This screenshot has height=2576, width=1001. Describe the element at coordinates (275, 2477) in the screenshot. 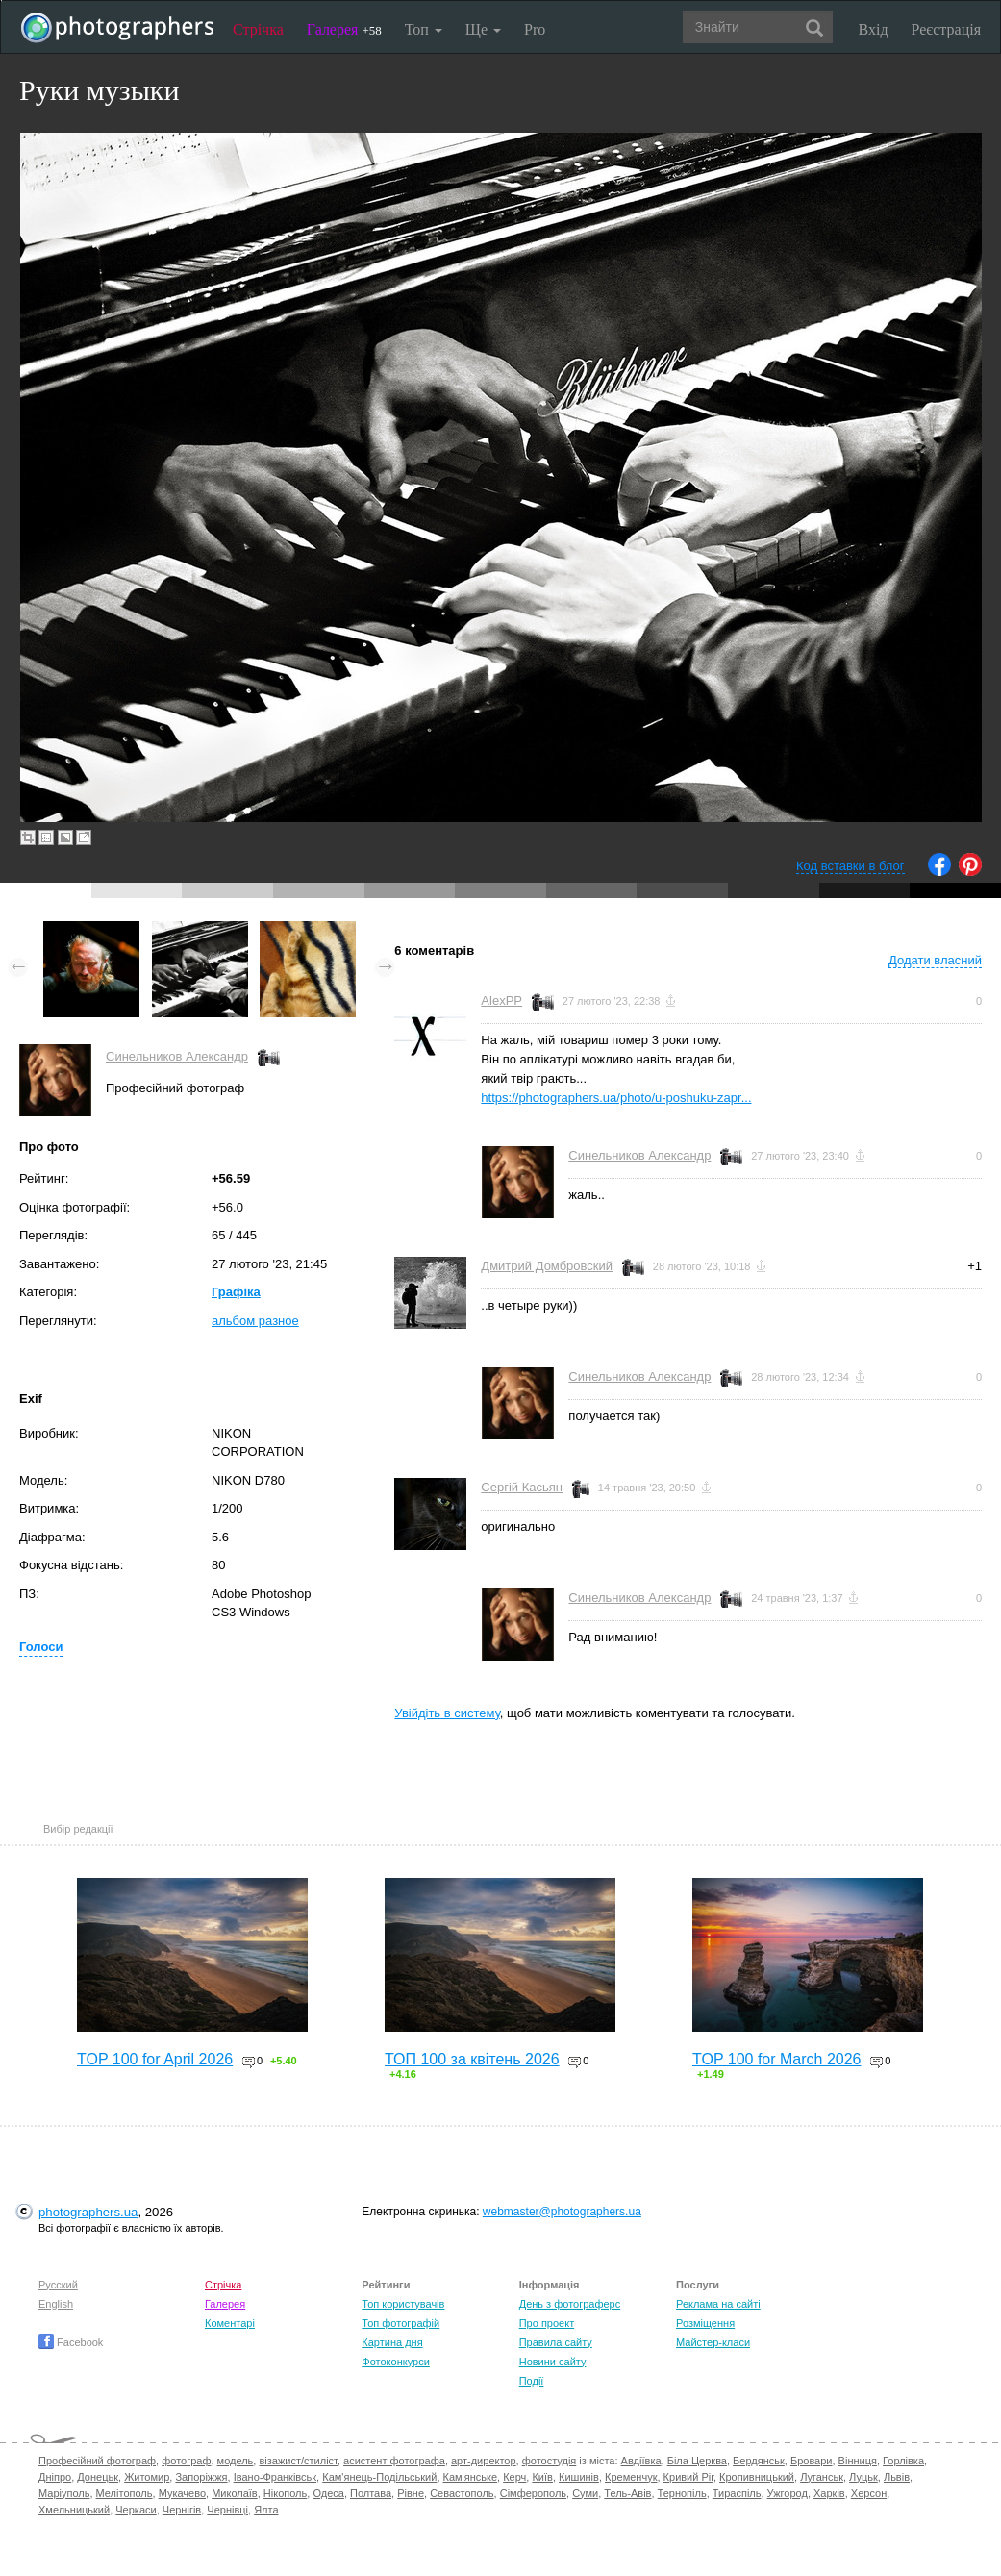

I see `Івано-Франківськ` at that location.